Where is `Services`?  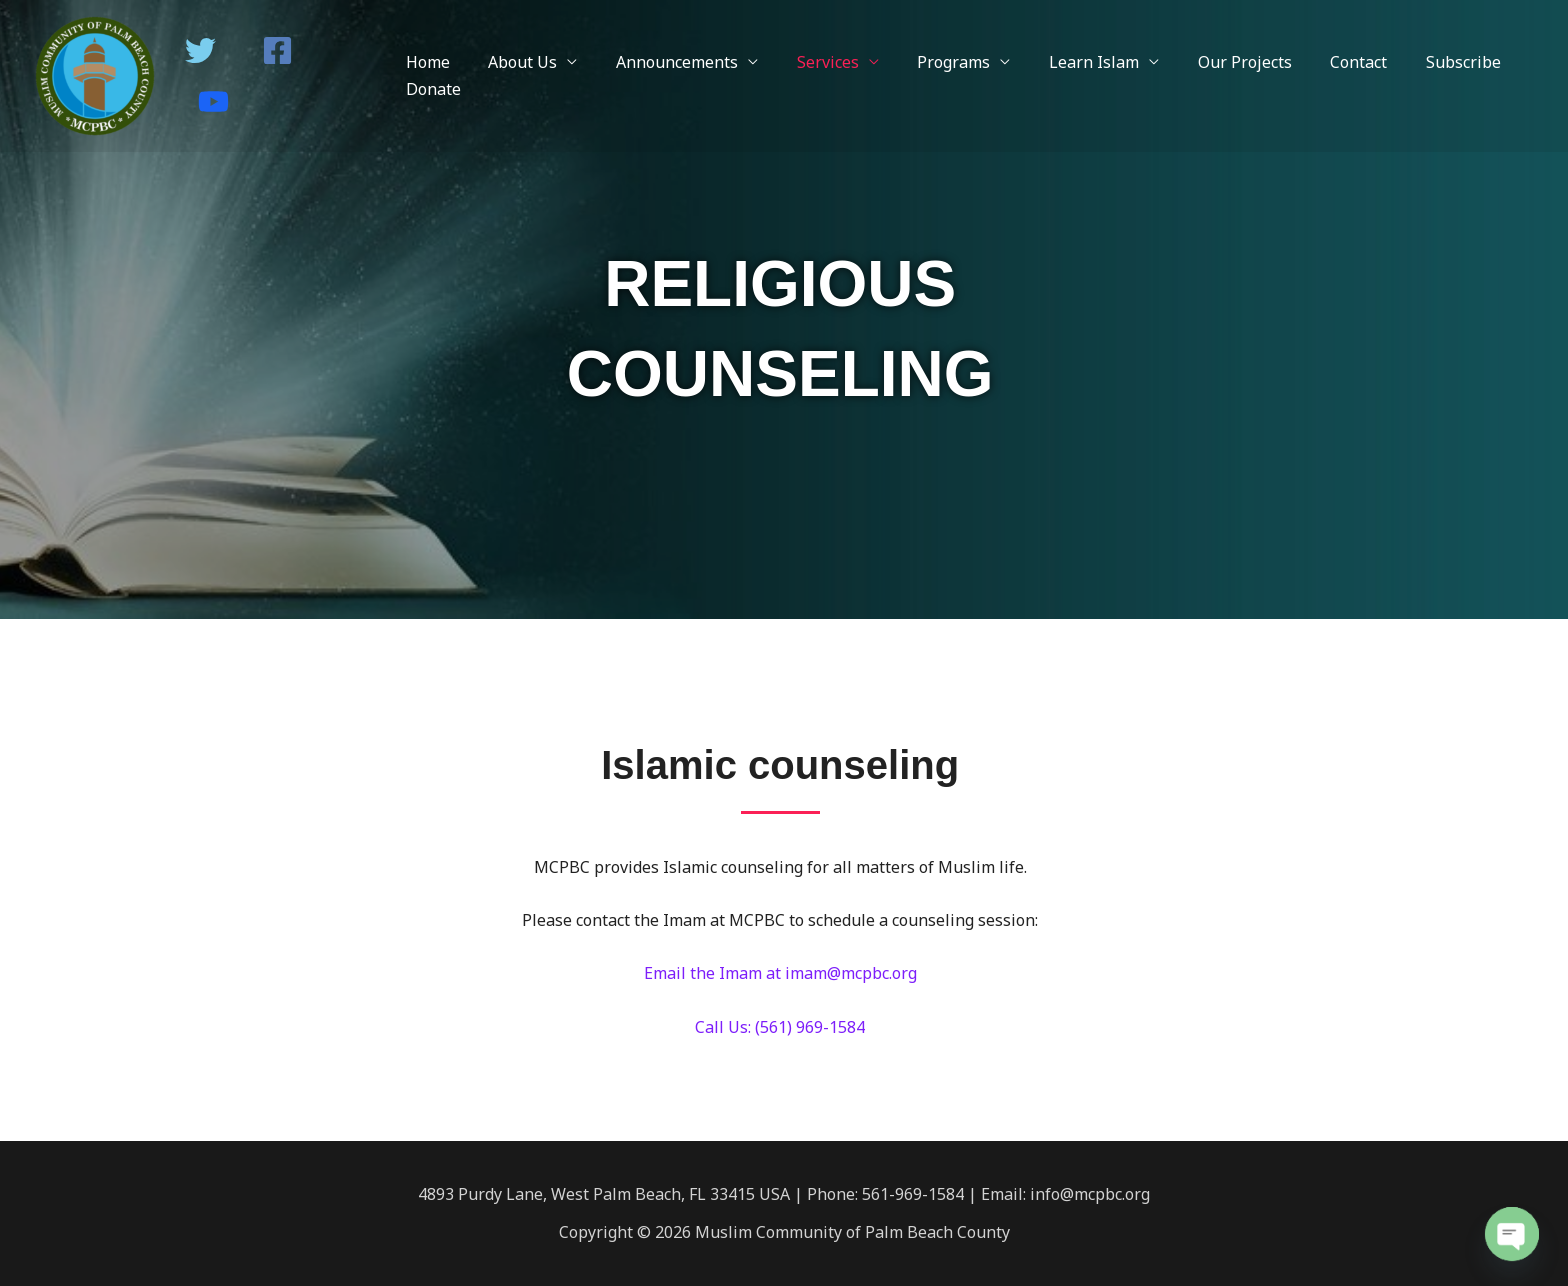 Services is located at coordinates (814, 62).